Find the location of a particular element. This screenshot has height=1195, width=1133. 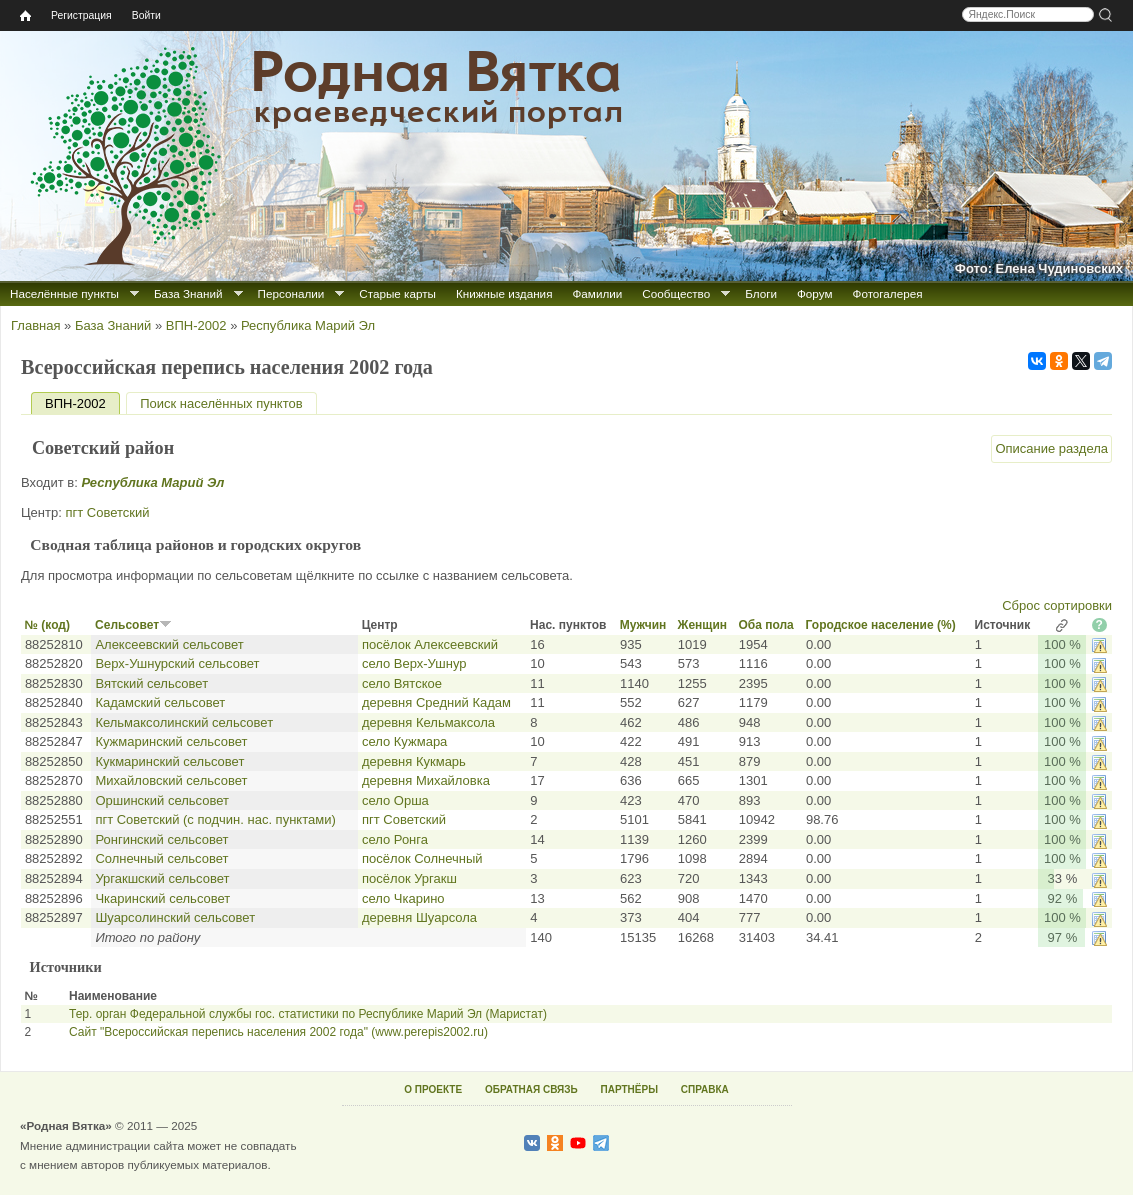

Персоналии is located at coordinates (291, 293).